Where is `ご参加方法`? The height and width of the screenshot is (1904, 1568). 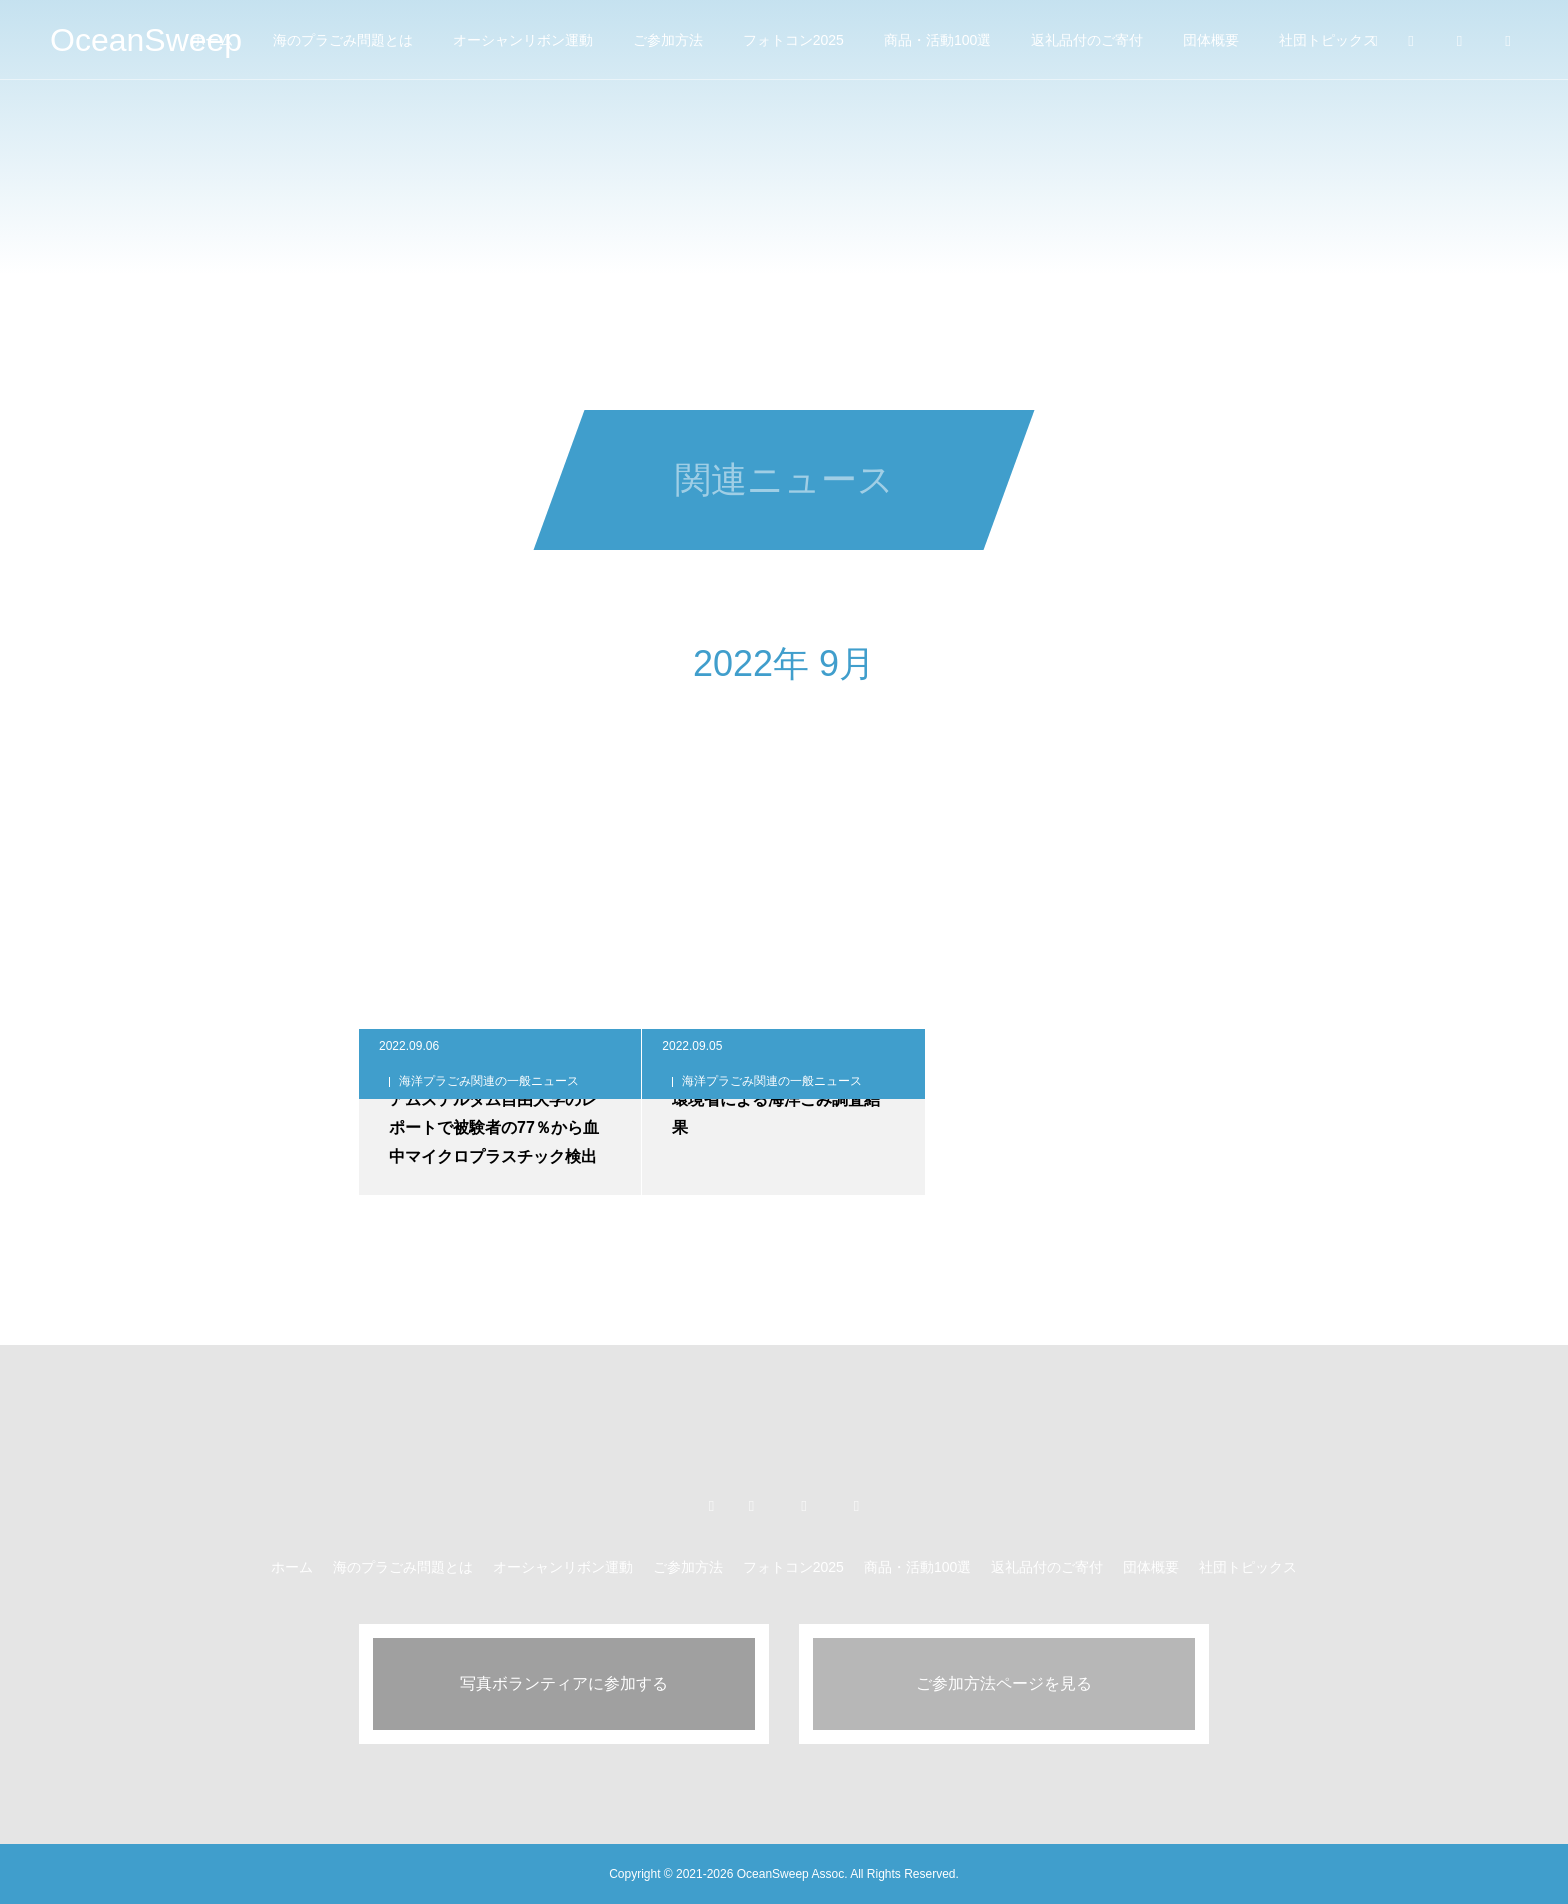
ご参加方法 is located at coordinates (668, 40).